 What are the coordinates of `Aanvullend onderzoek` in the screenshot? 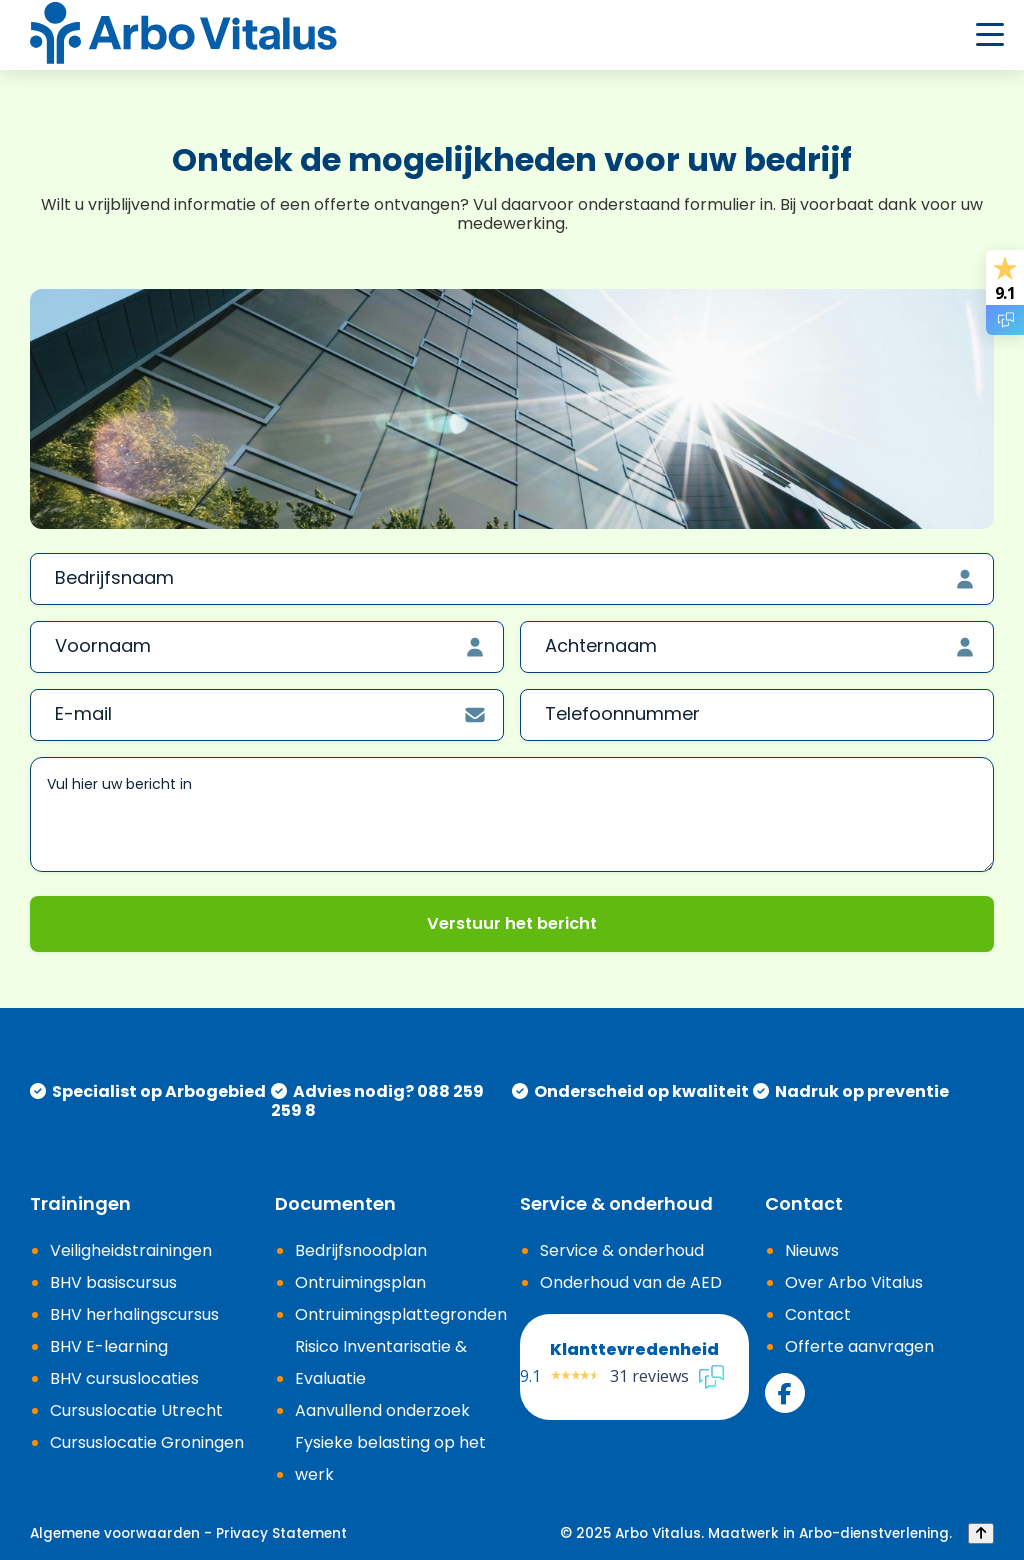 It's located at (382, 1410).